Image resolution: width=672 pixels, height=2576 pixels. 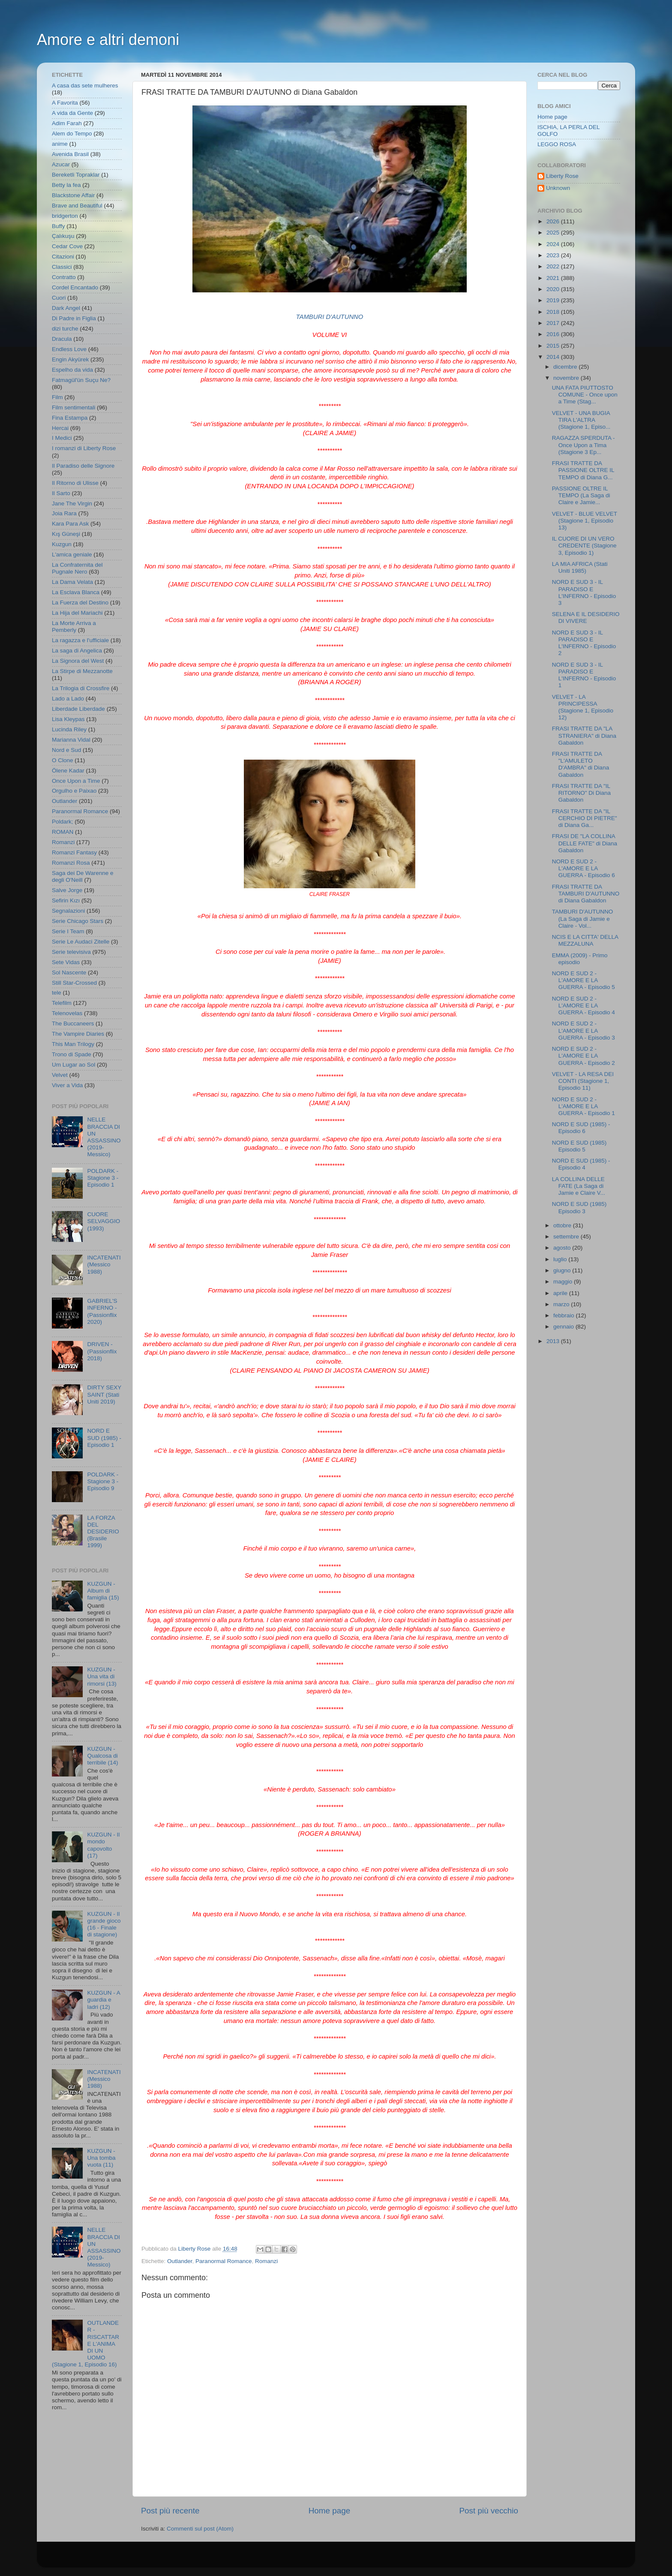 What do you see at coordinates (562, 1304) in the screenshot?
I see `marzo` at bounding box center [562, 1304].